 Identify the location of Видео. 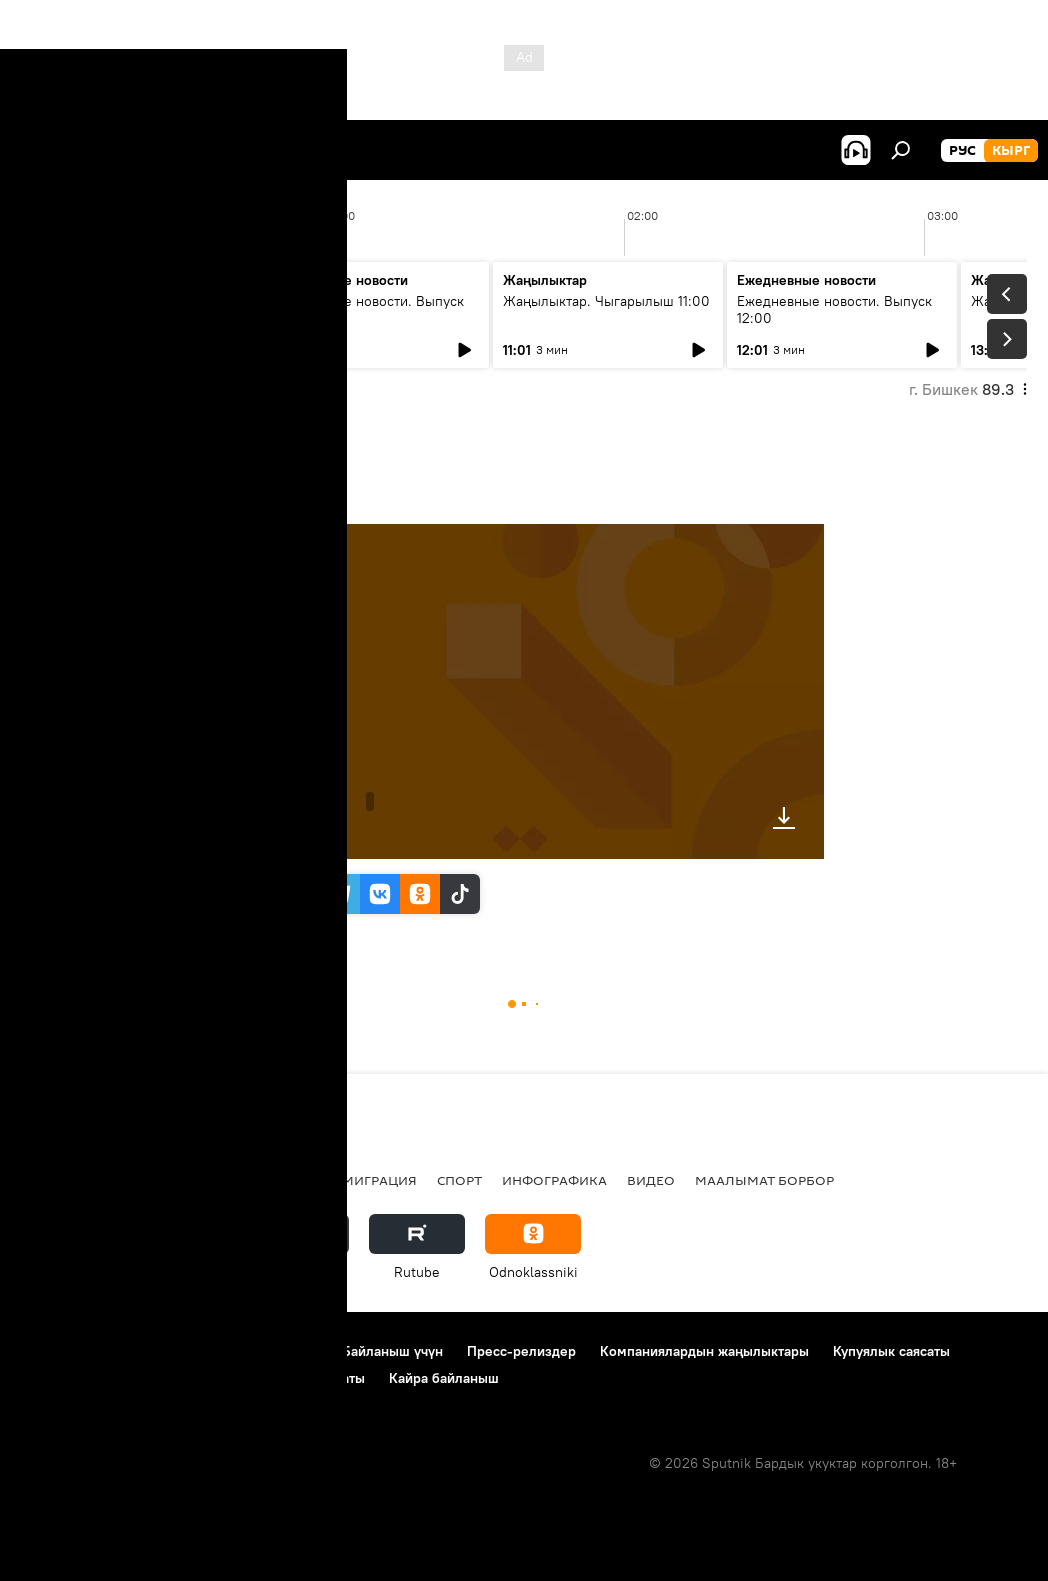
(651, 1180).